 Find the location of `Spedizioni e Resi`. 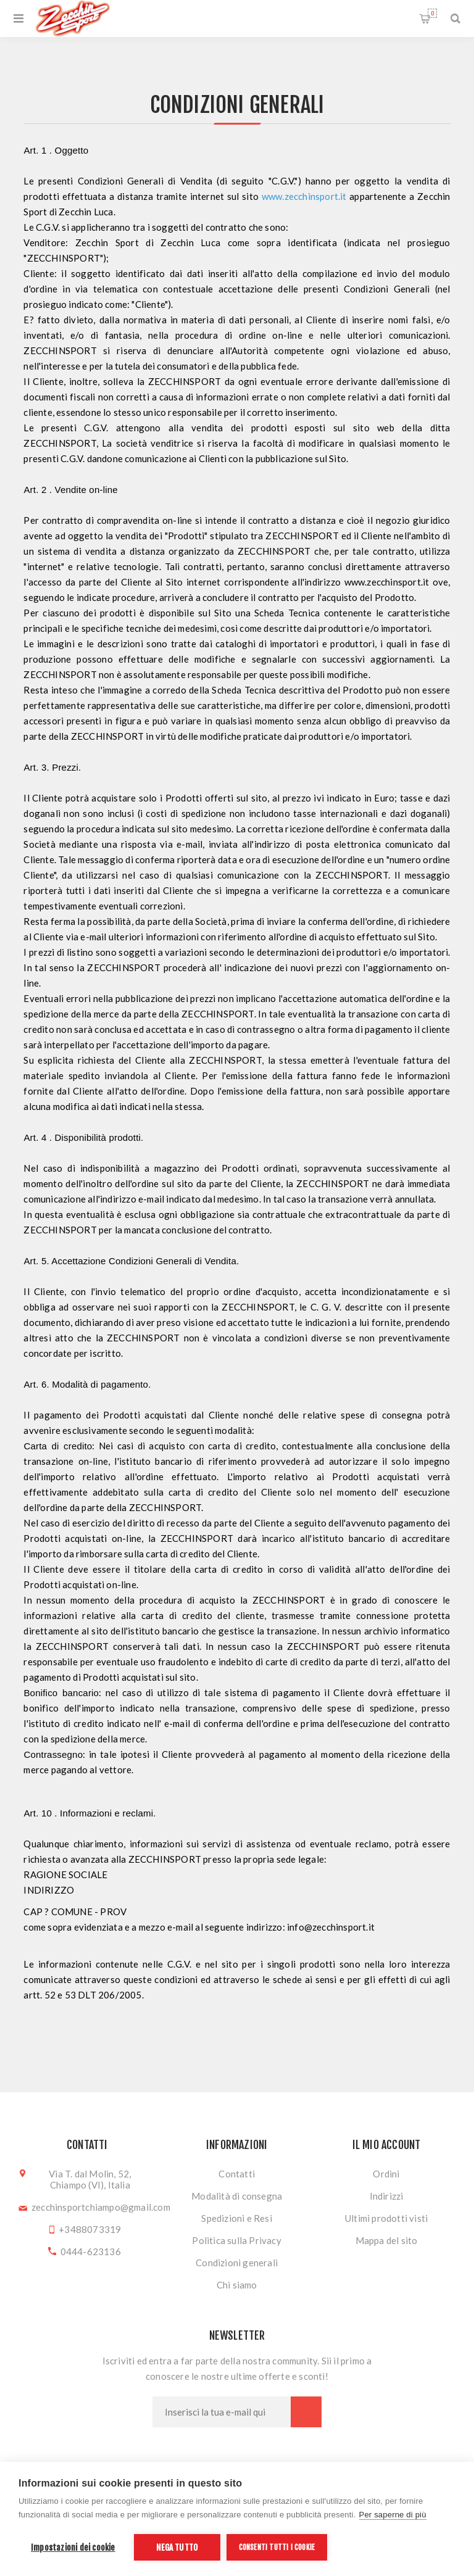

Spedizioni e Resi is located at coordinates (236, 2218).